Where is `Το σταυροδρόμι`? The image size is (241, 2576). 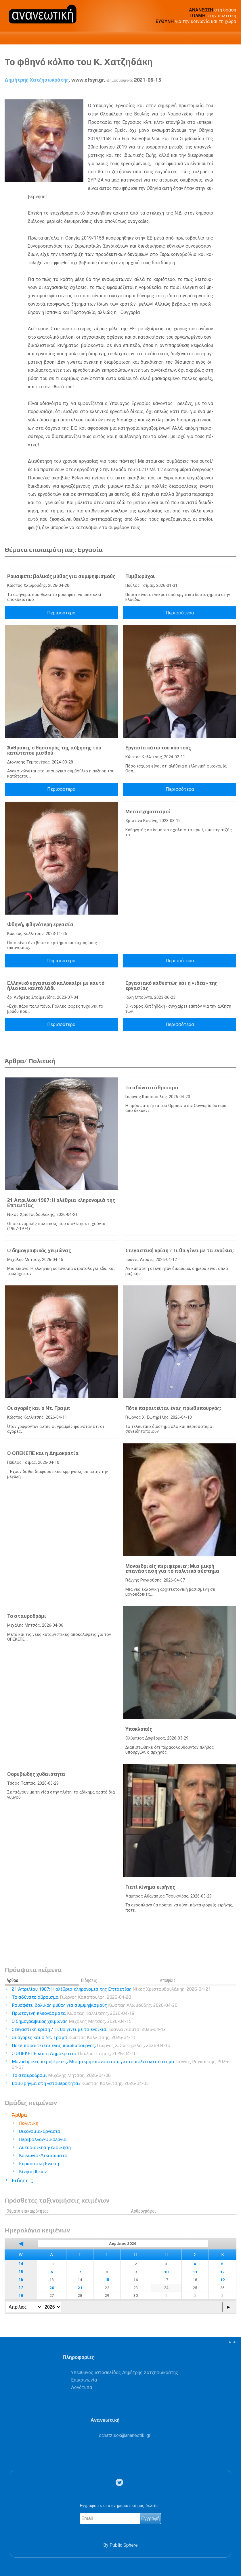 Το σταυροδρόμι is located at coordinates (26, 1616).